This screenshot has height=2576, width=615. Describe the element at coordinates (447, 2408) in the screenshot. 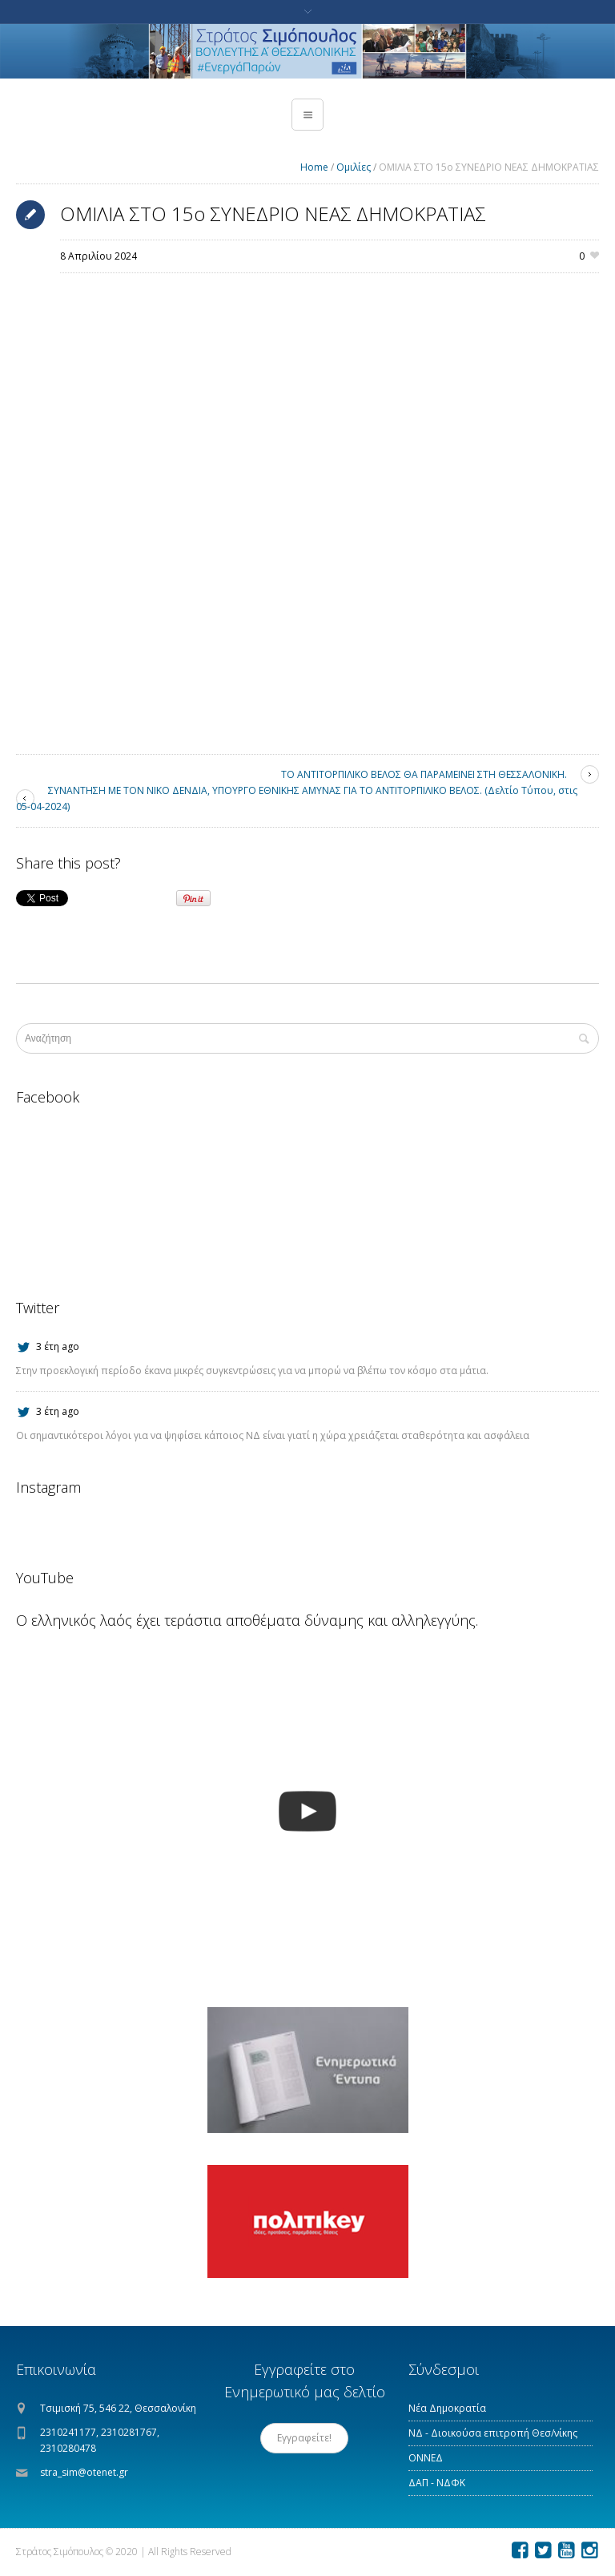

I see `Νέα Δημοκρατία` at that location.